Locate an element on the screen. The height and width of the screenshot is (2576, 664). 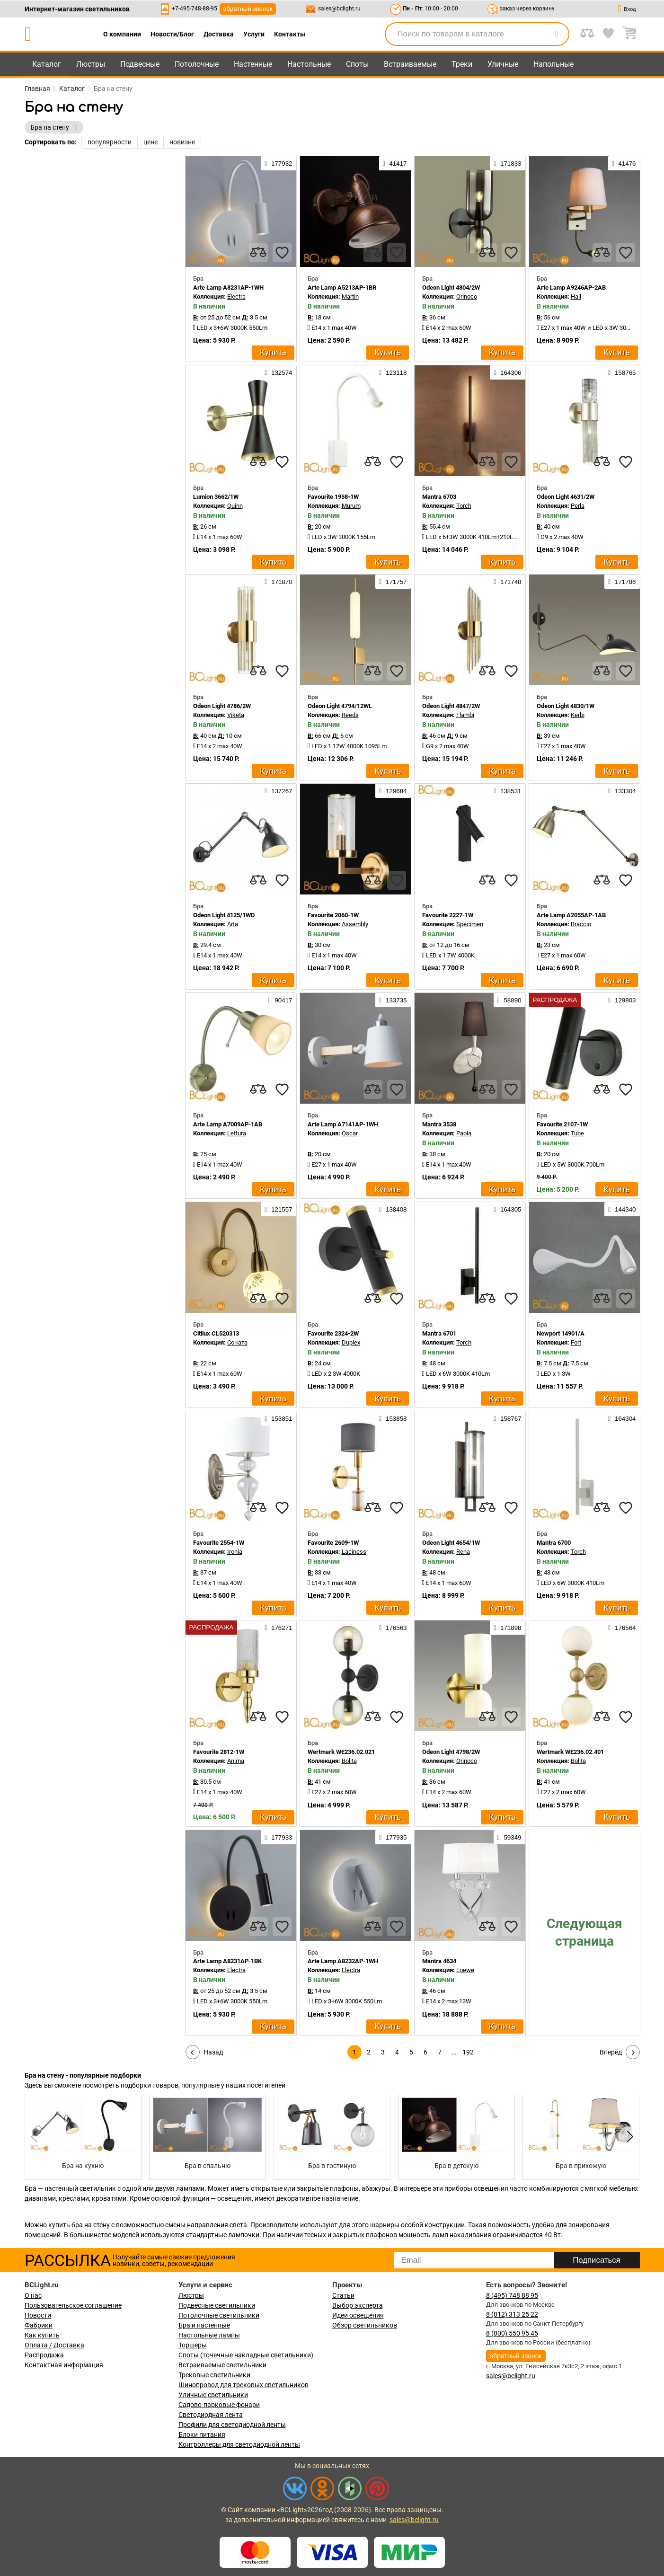
176564 is located at coordinates (622, 1627).